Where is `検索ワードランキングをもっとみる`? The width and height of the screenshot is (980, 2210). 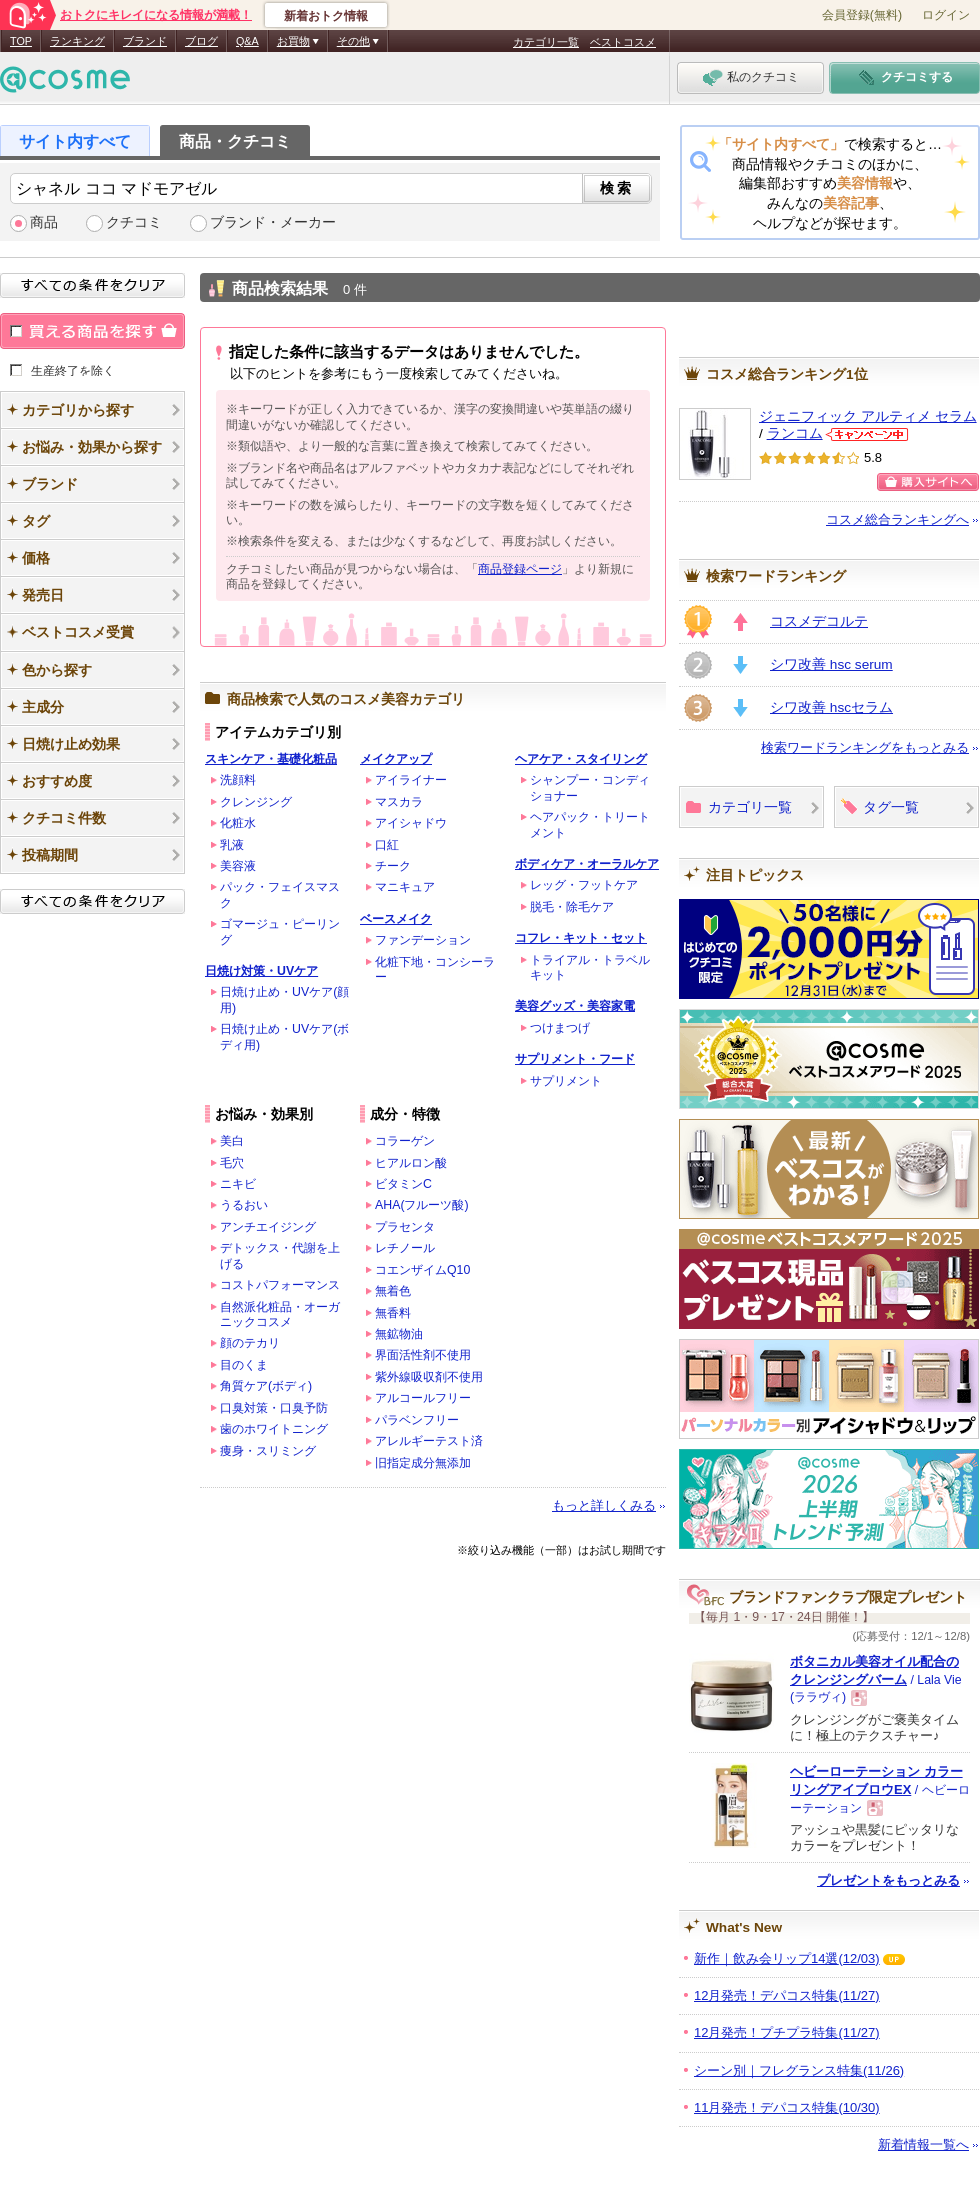 検索ワードランキングをもっとみる is located at coordinates (865, 747).